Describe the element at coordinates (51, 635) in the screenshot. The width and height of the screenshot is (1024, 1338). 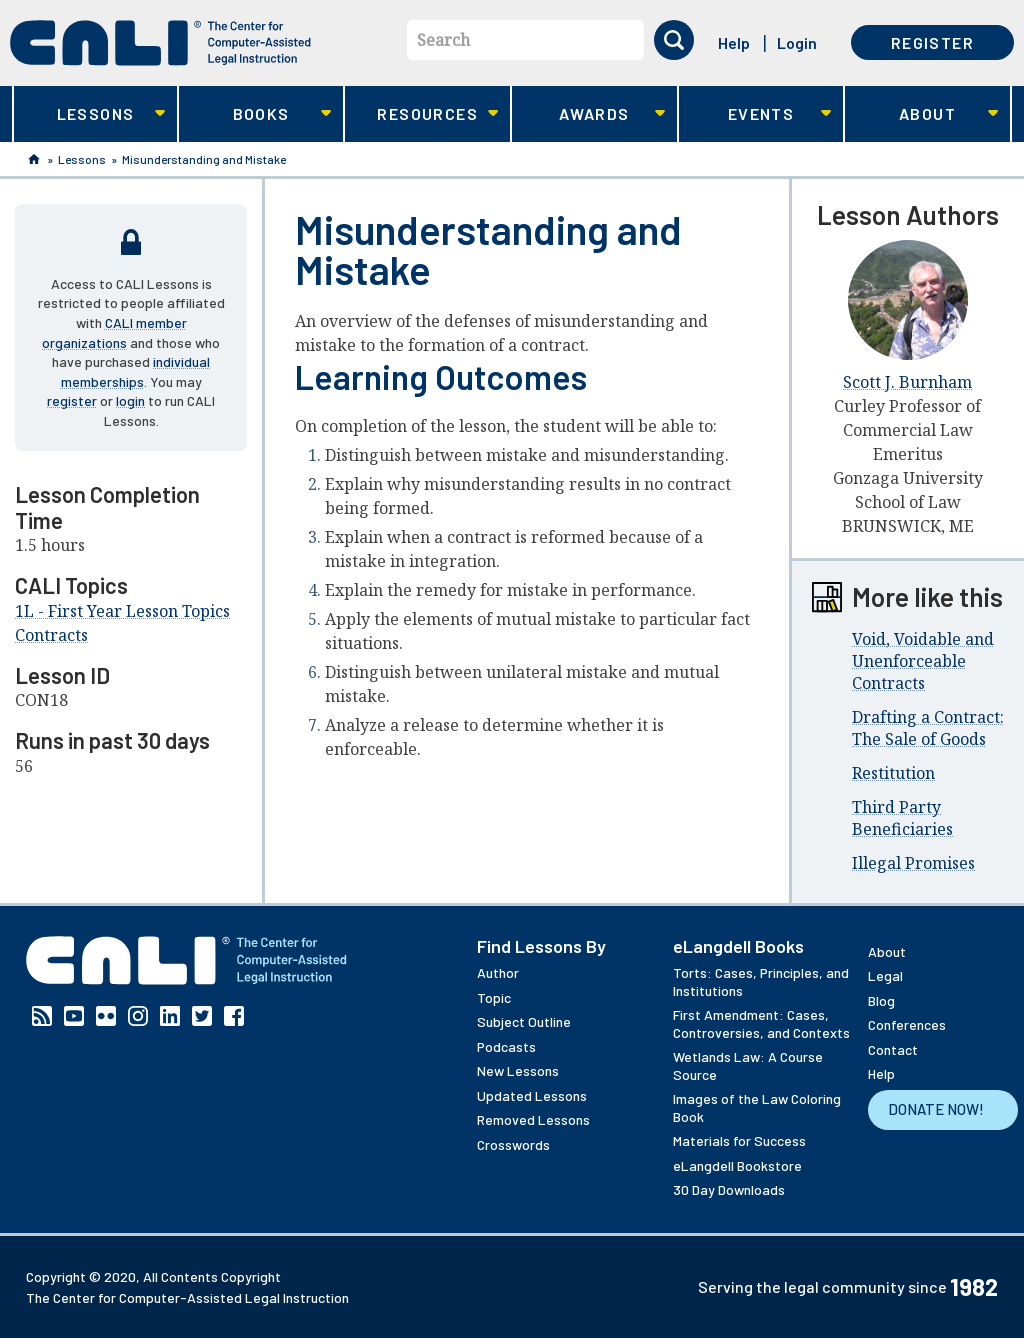
I see `Contracts` at that location.